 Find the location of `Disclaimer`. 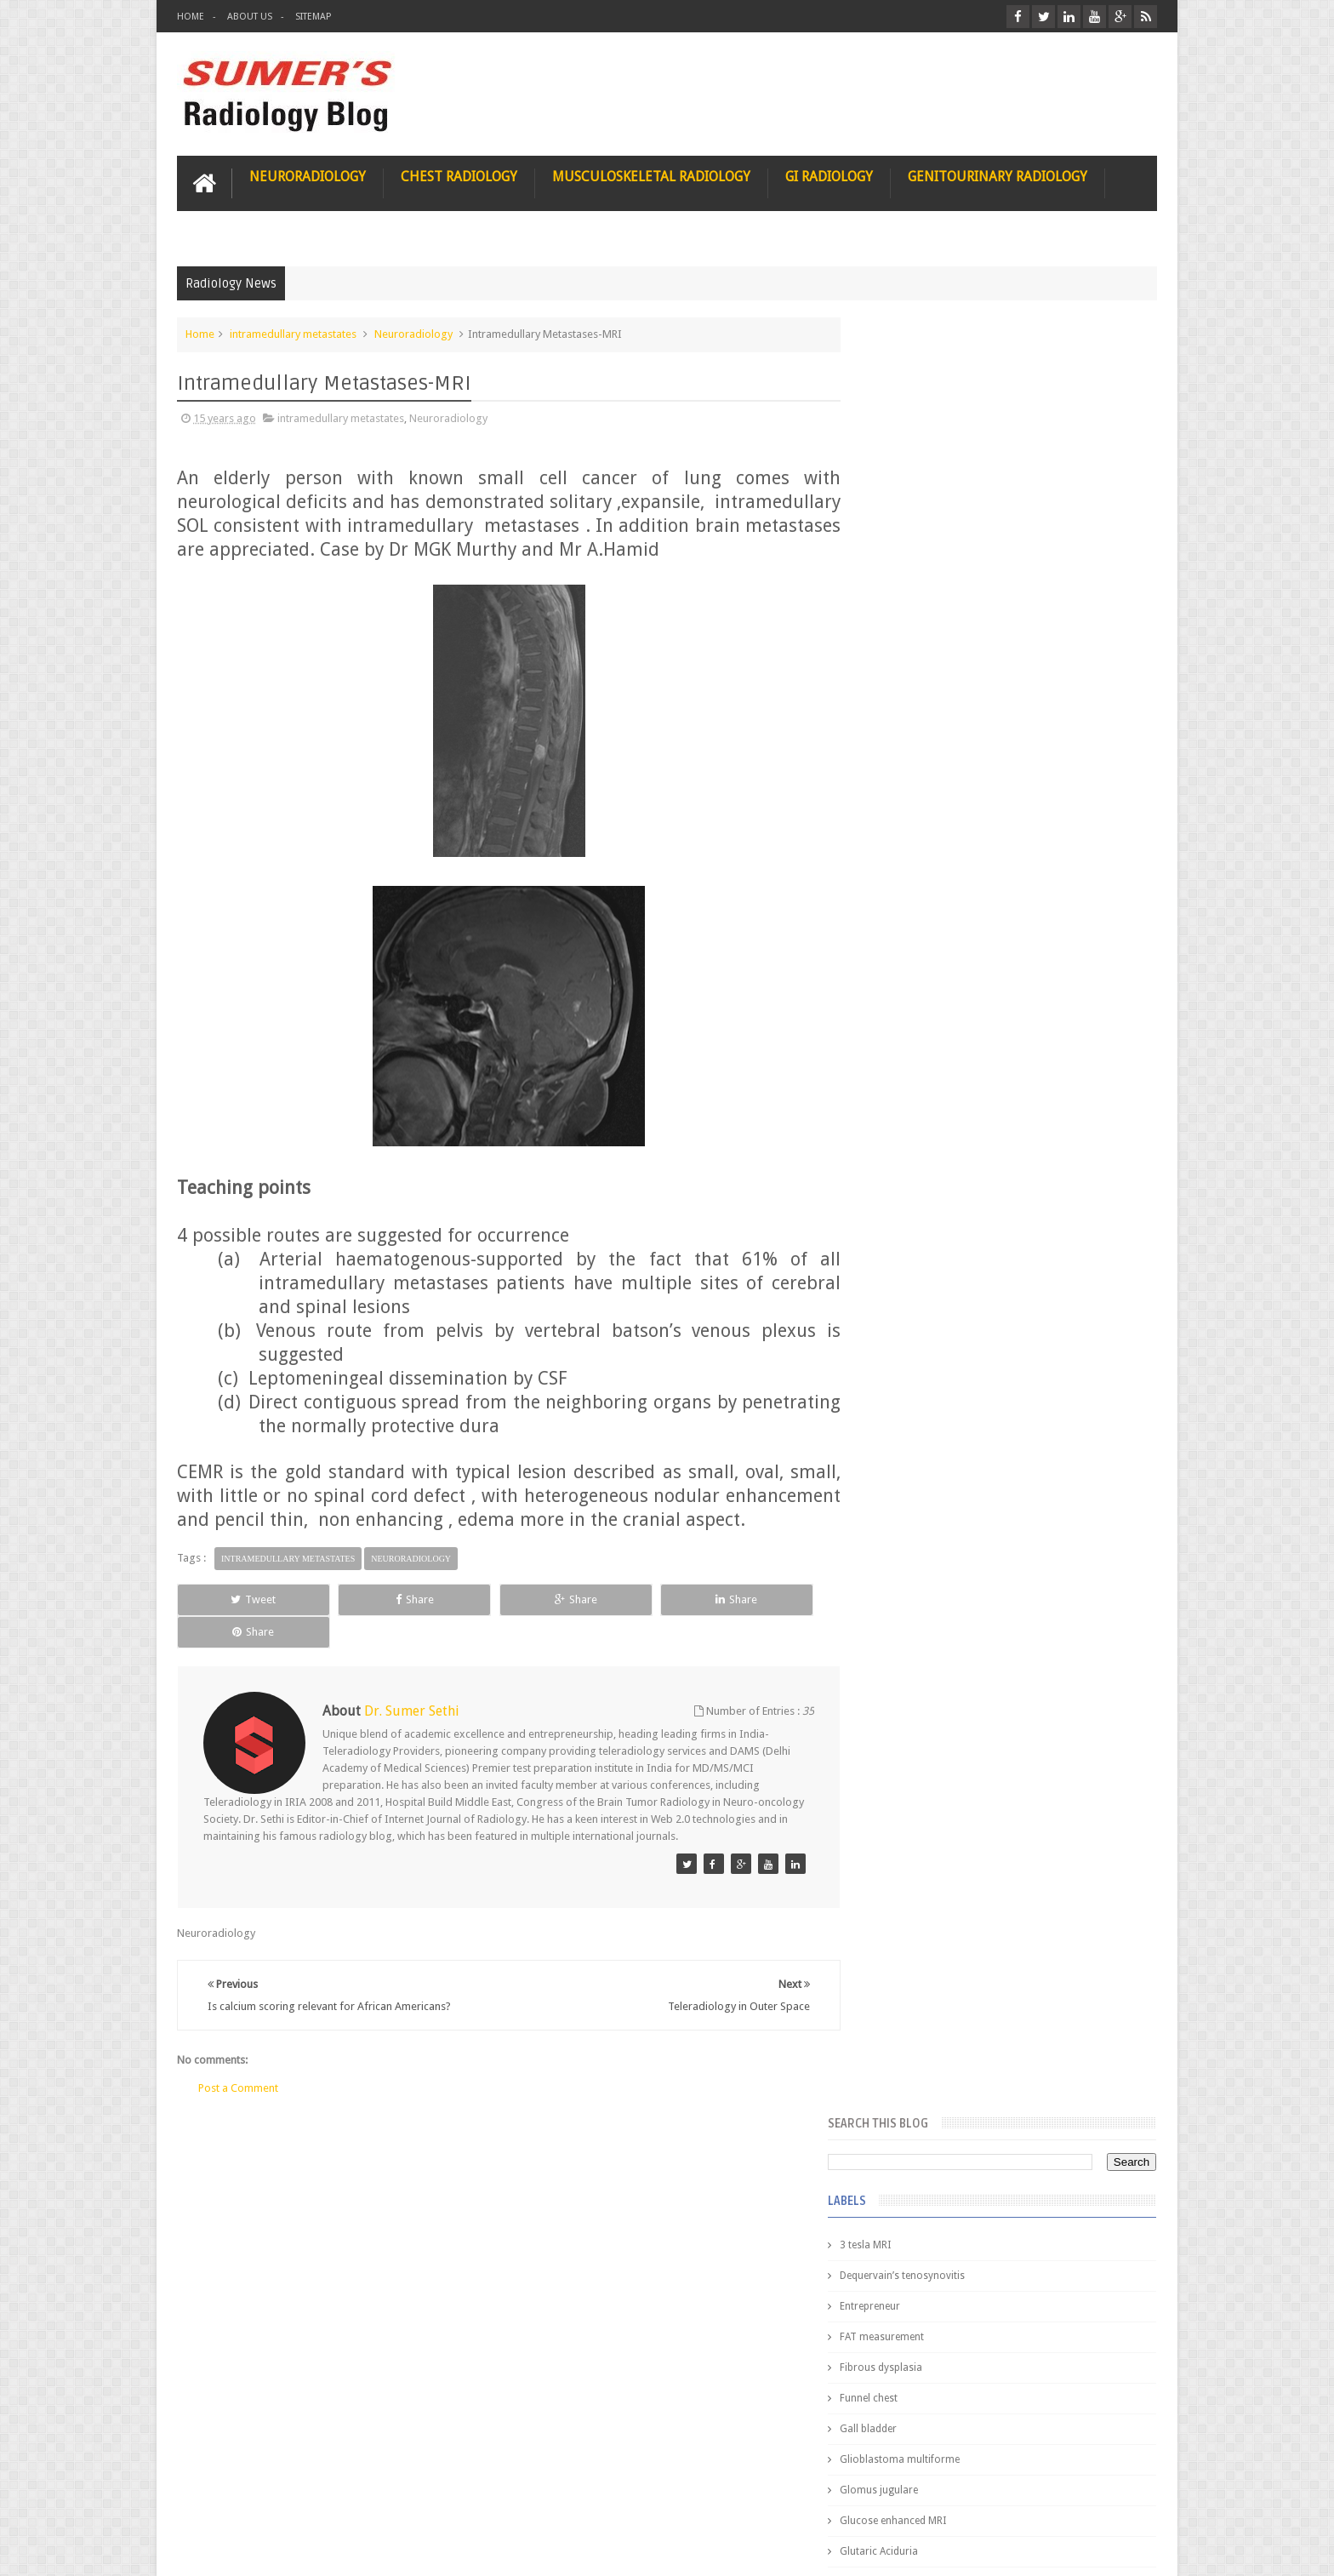

Disclaimer is located at coordinates (306, 2498).